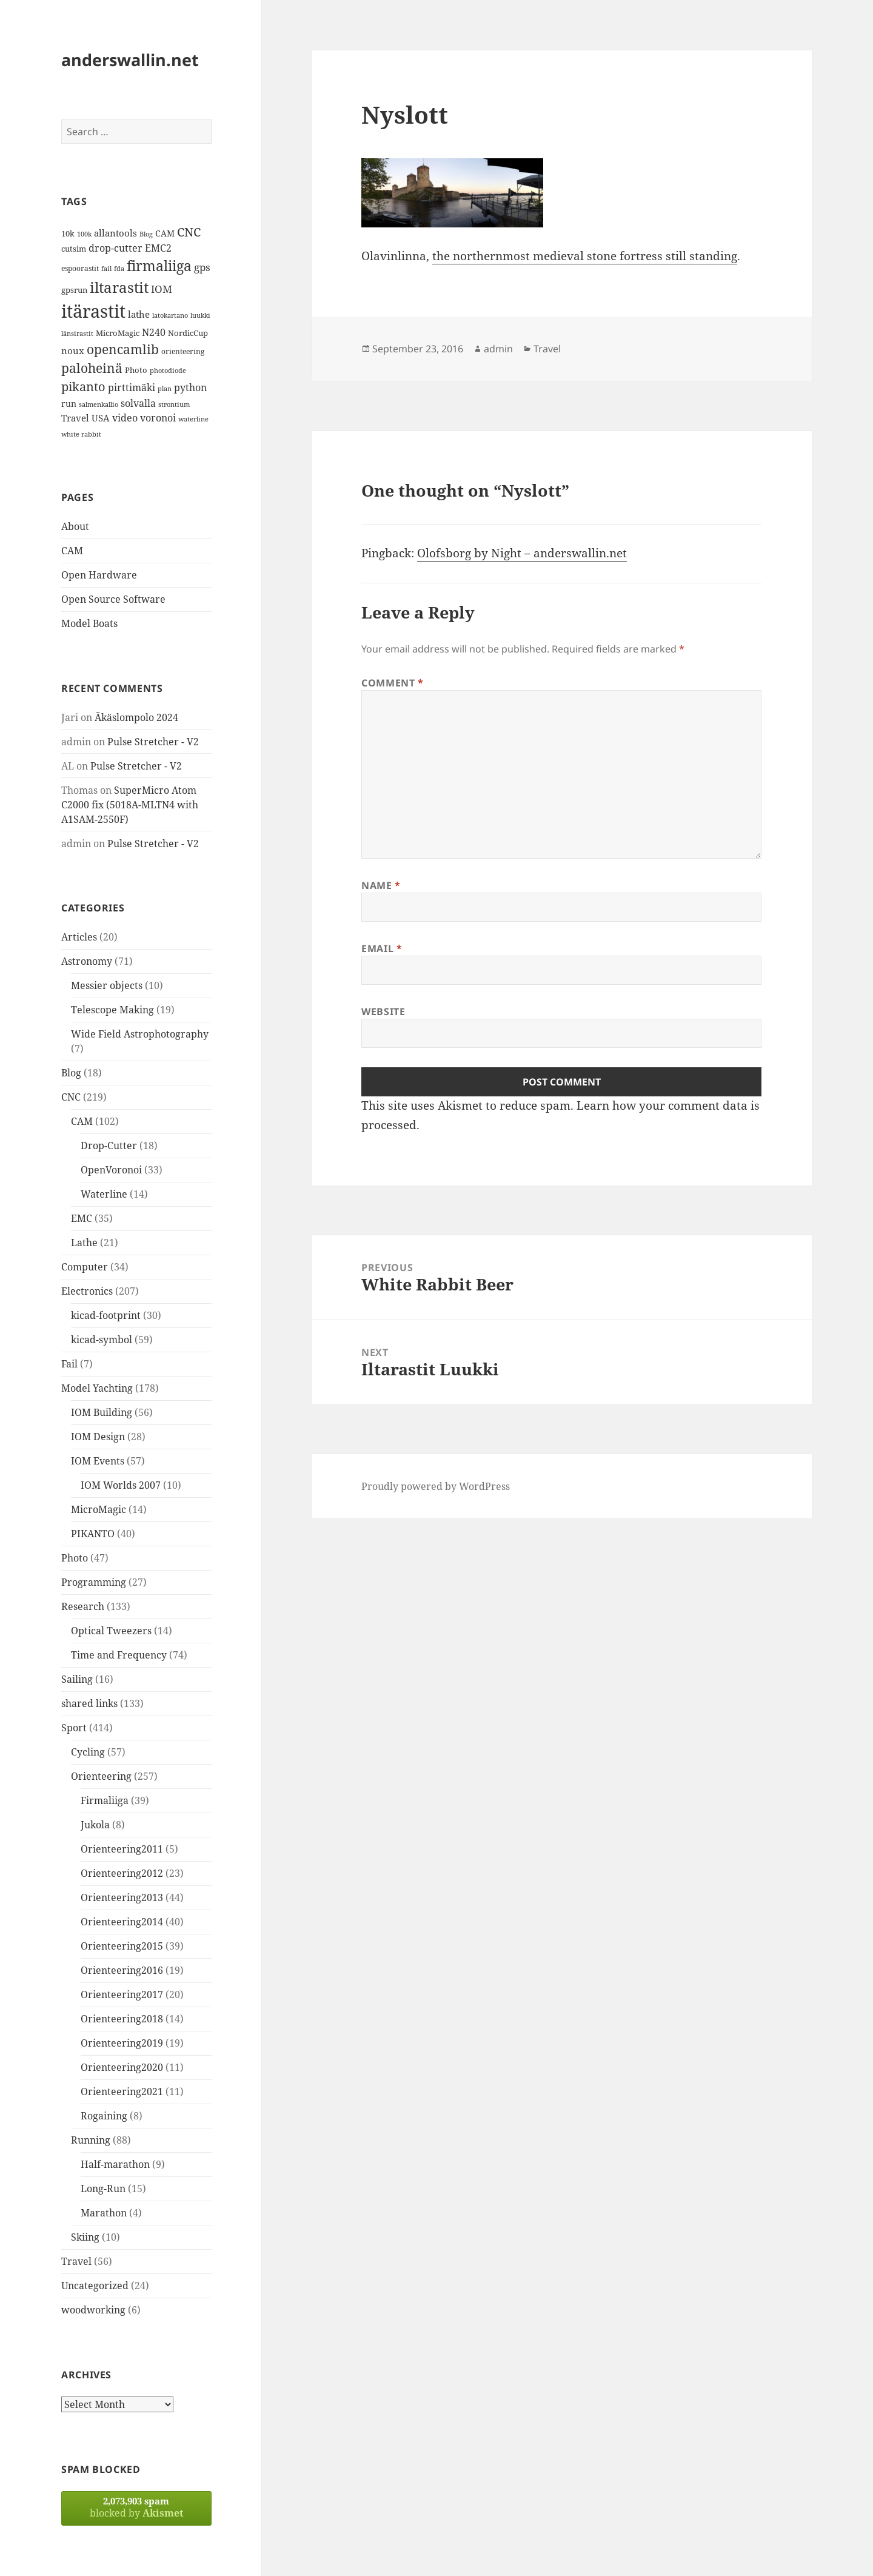  Describe the element at coordinates (117, 332) in the screenshot. I see `MicroMagic [MicroMagic (14 items)]` at that location.